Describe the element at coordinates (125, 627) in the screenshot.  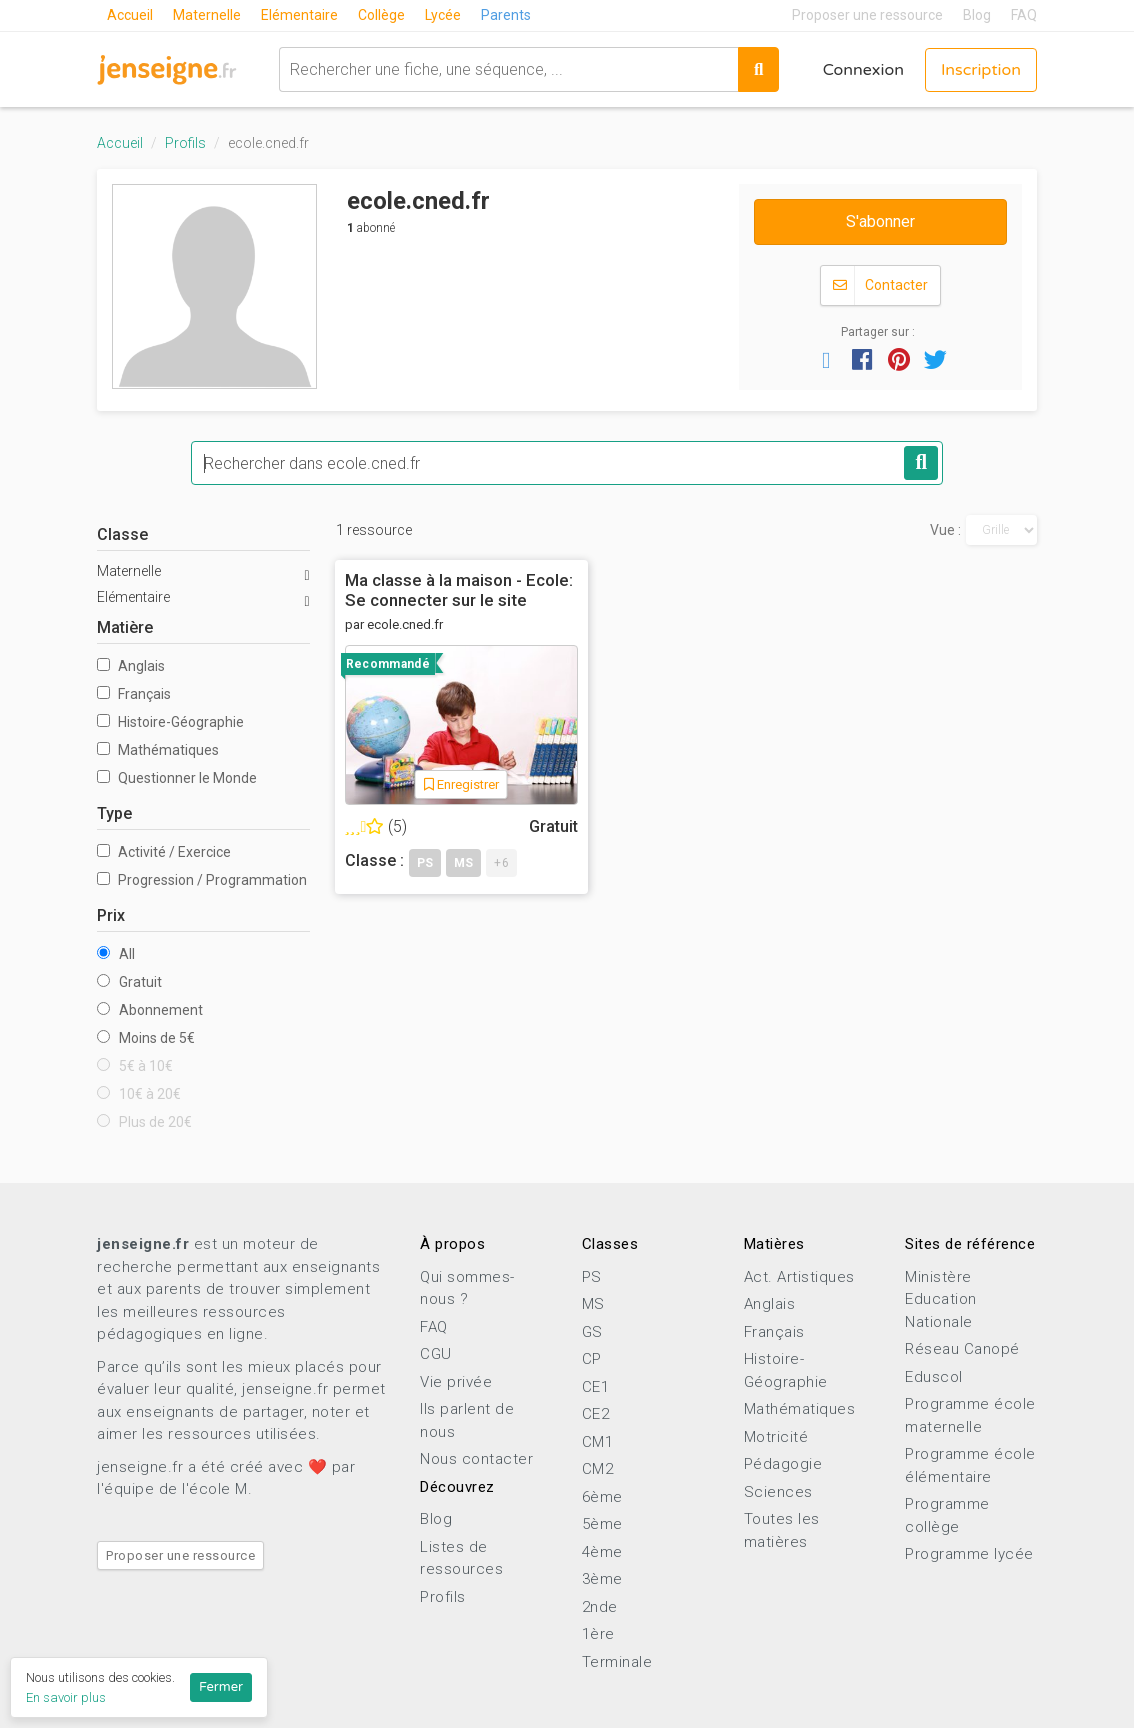
I see `Matière` at that location.